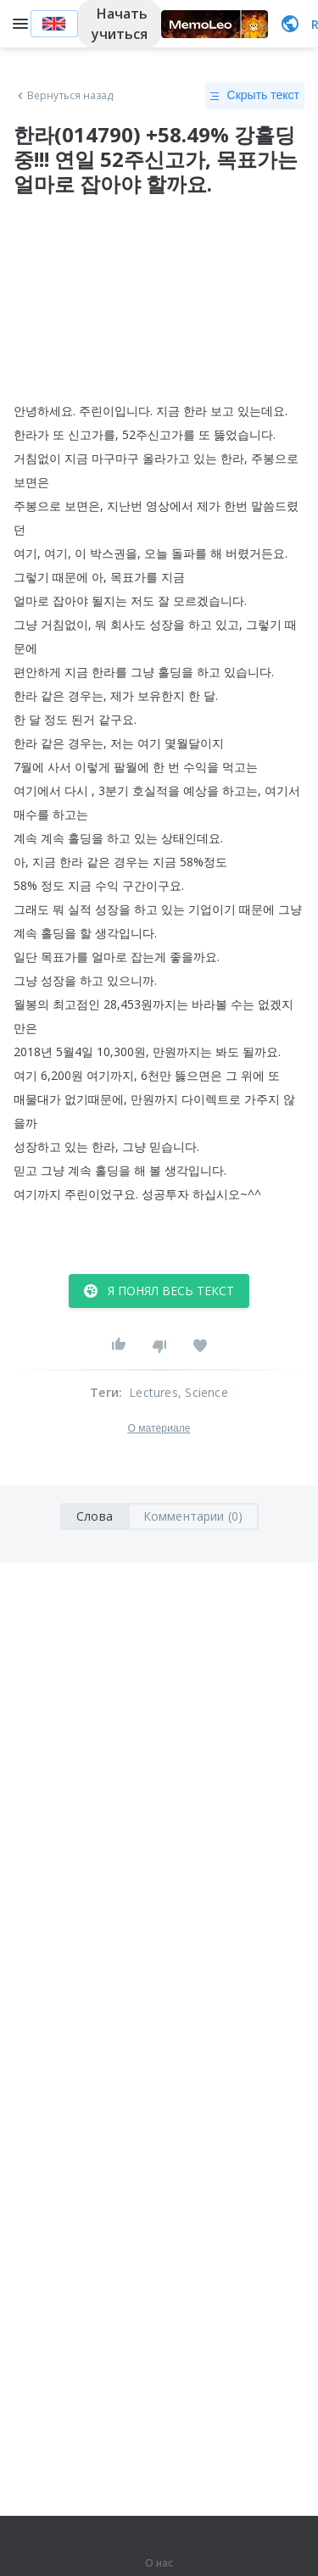  What do you see at coordinates (64, 96) in the screenshot?
I see `Вернуться назад` at bounding box center [64, 96].